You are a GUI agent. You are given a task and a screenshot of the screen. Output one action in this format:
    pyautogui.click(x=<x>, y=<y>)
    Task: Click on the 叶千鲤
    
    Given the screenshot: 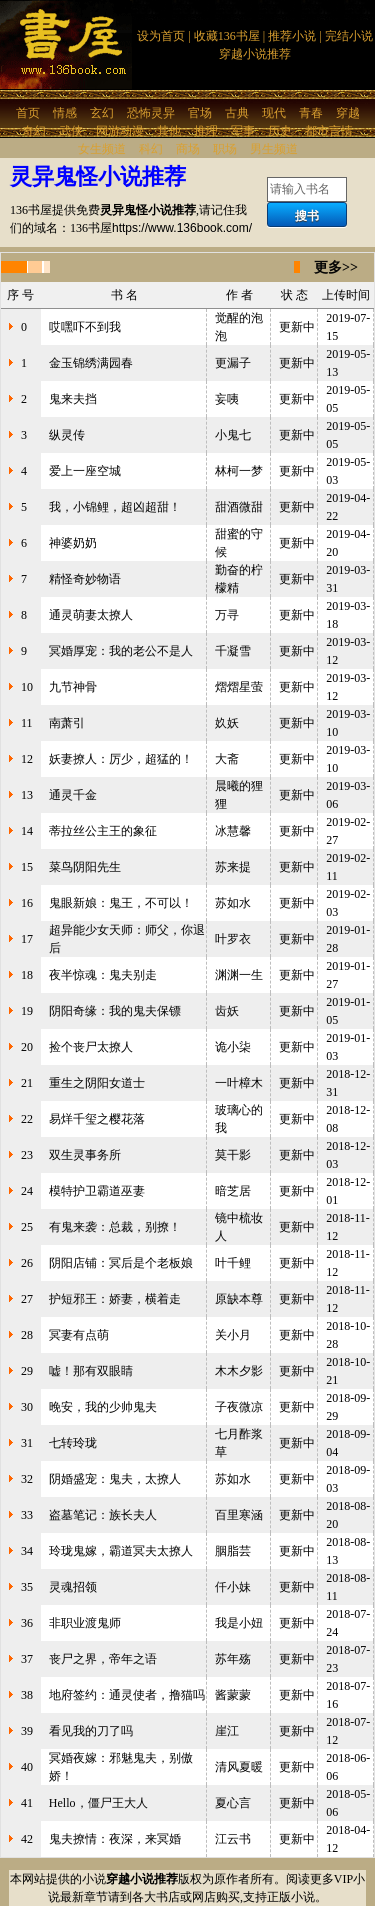 What is the action you would take?
    pyautogui.click(x=233, y=1263)
    